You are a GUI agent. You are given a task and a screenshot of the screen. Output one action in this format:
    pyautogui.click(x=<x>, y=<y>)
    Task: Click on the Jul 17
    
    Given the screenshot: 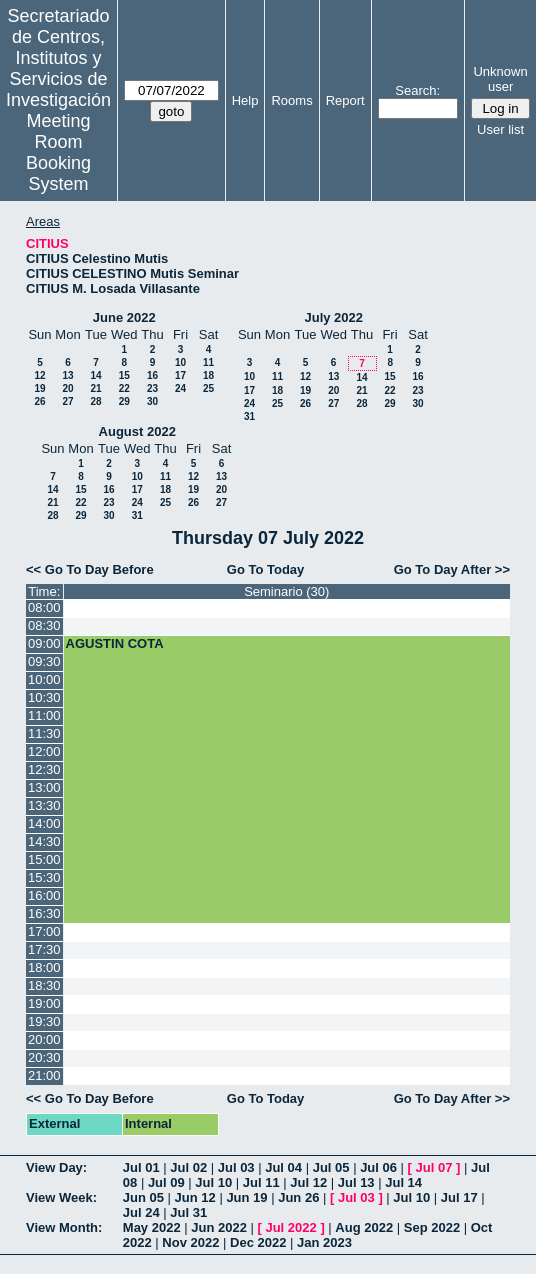 What is the action you would take?
    pyautogui.click(x=459, y=1197)
    